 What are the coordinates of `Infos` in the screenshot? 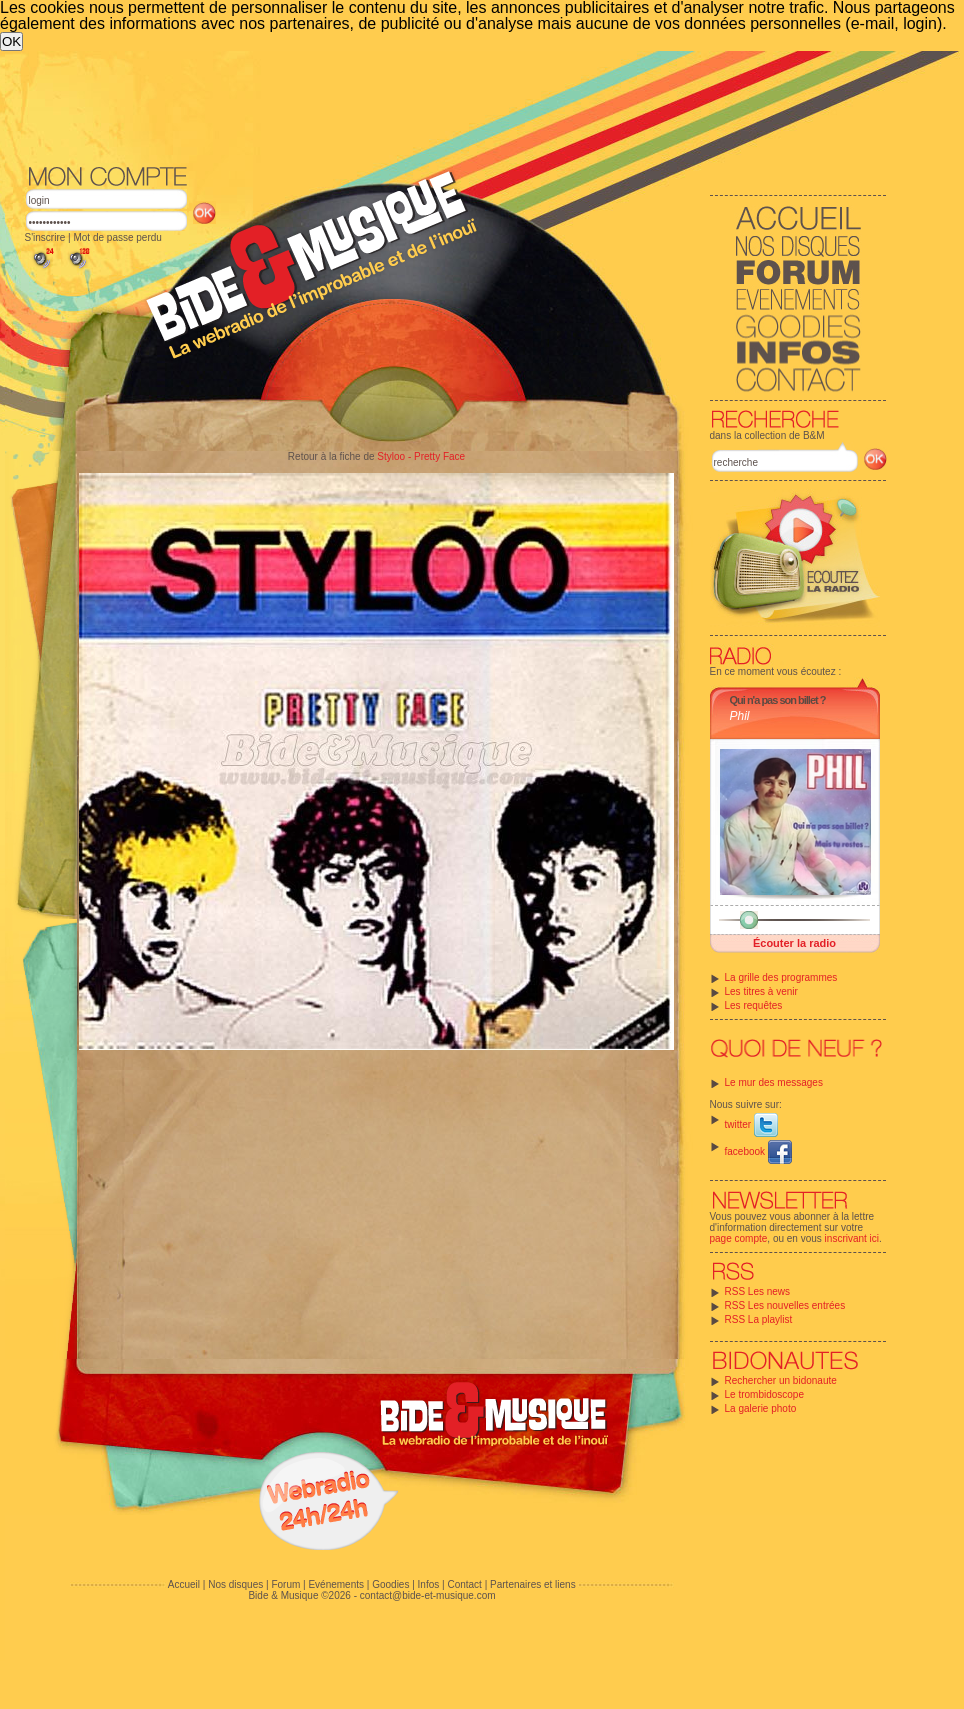 It's located at (429, 1584).